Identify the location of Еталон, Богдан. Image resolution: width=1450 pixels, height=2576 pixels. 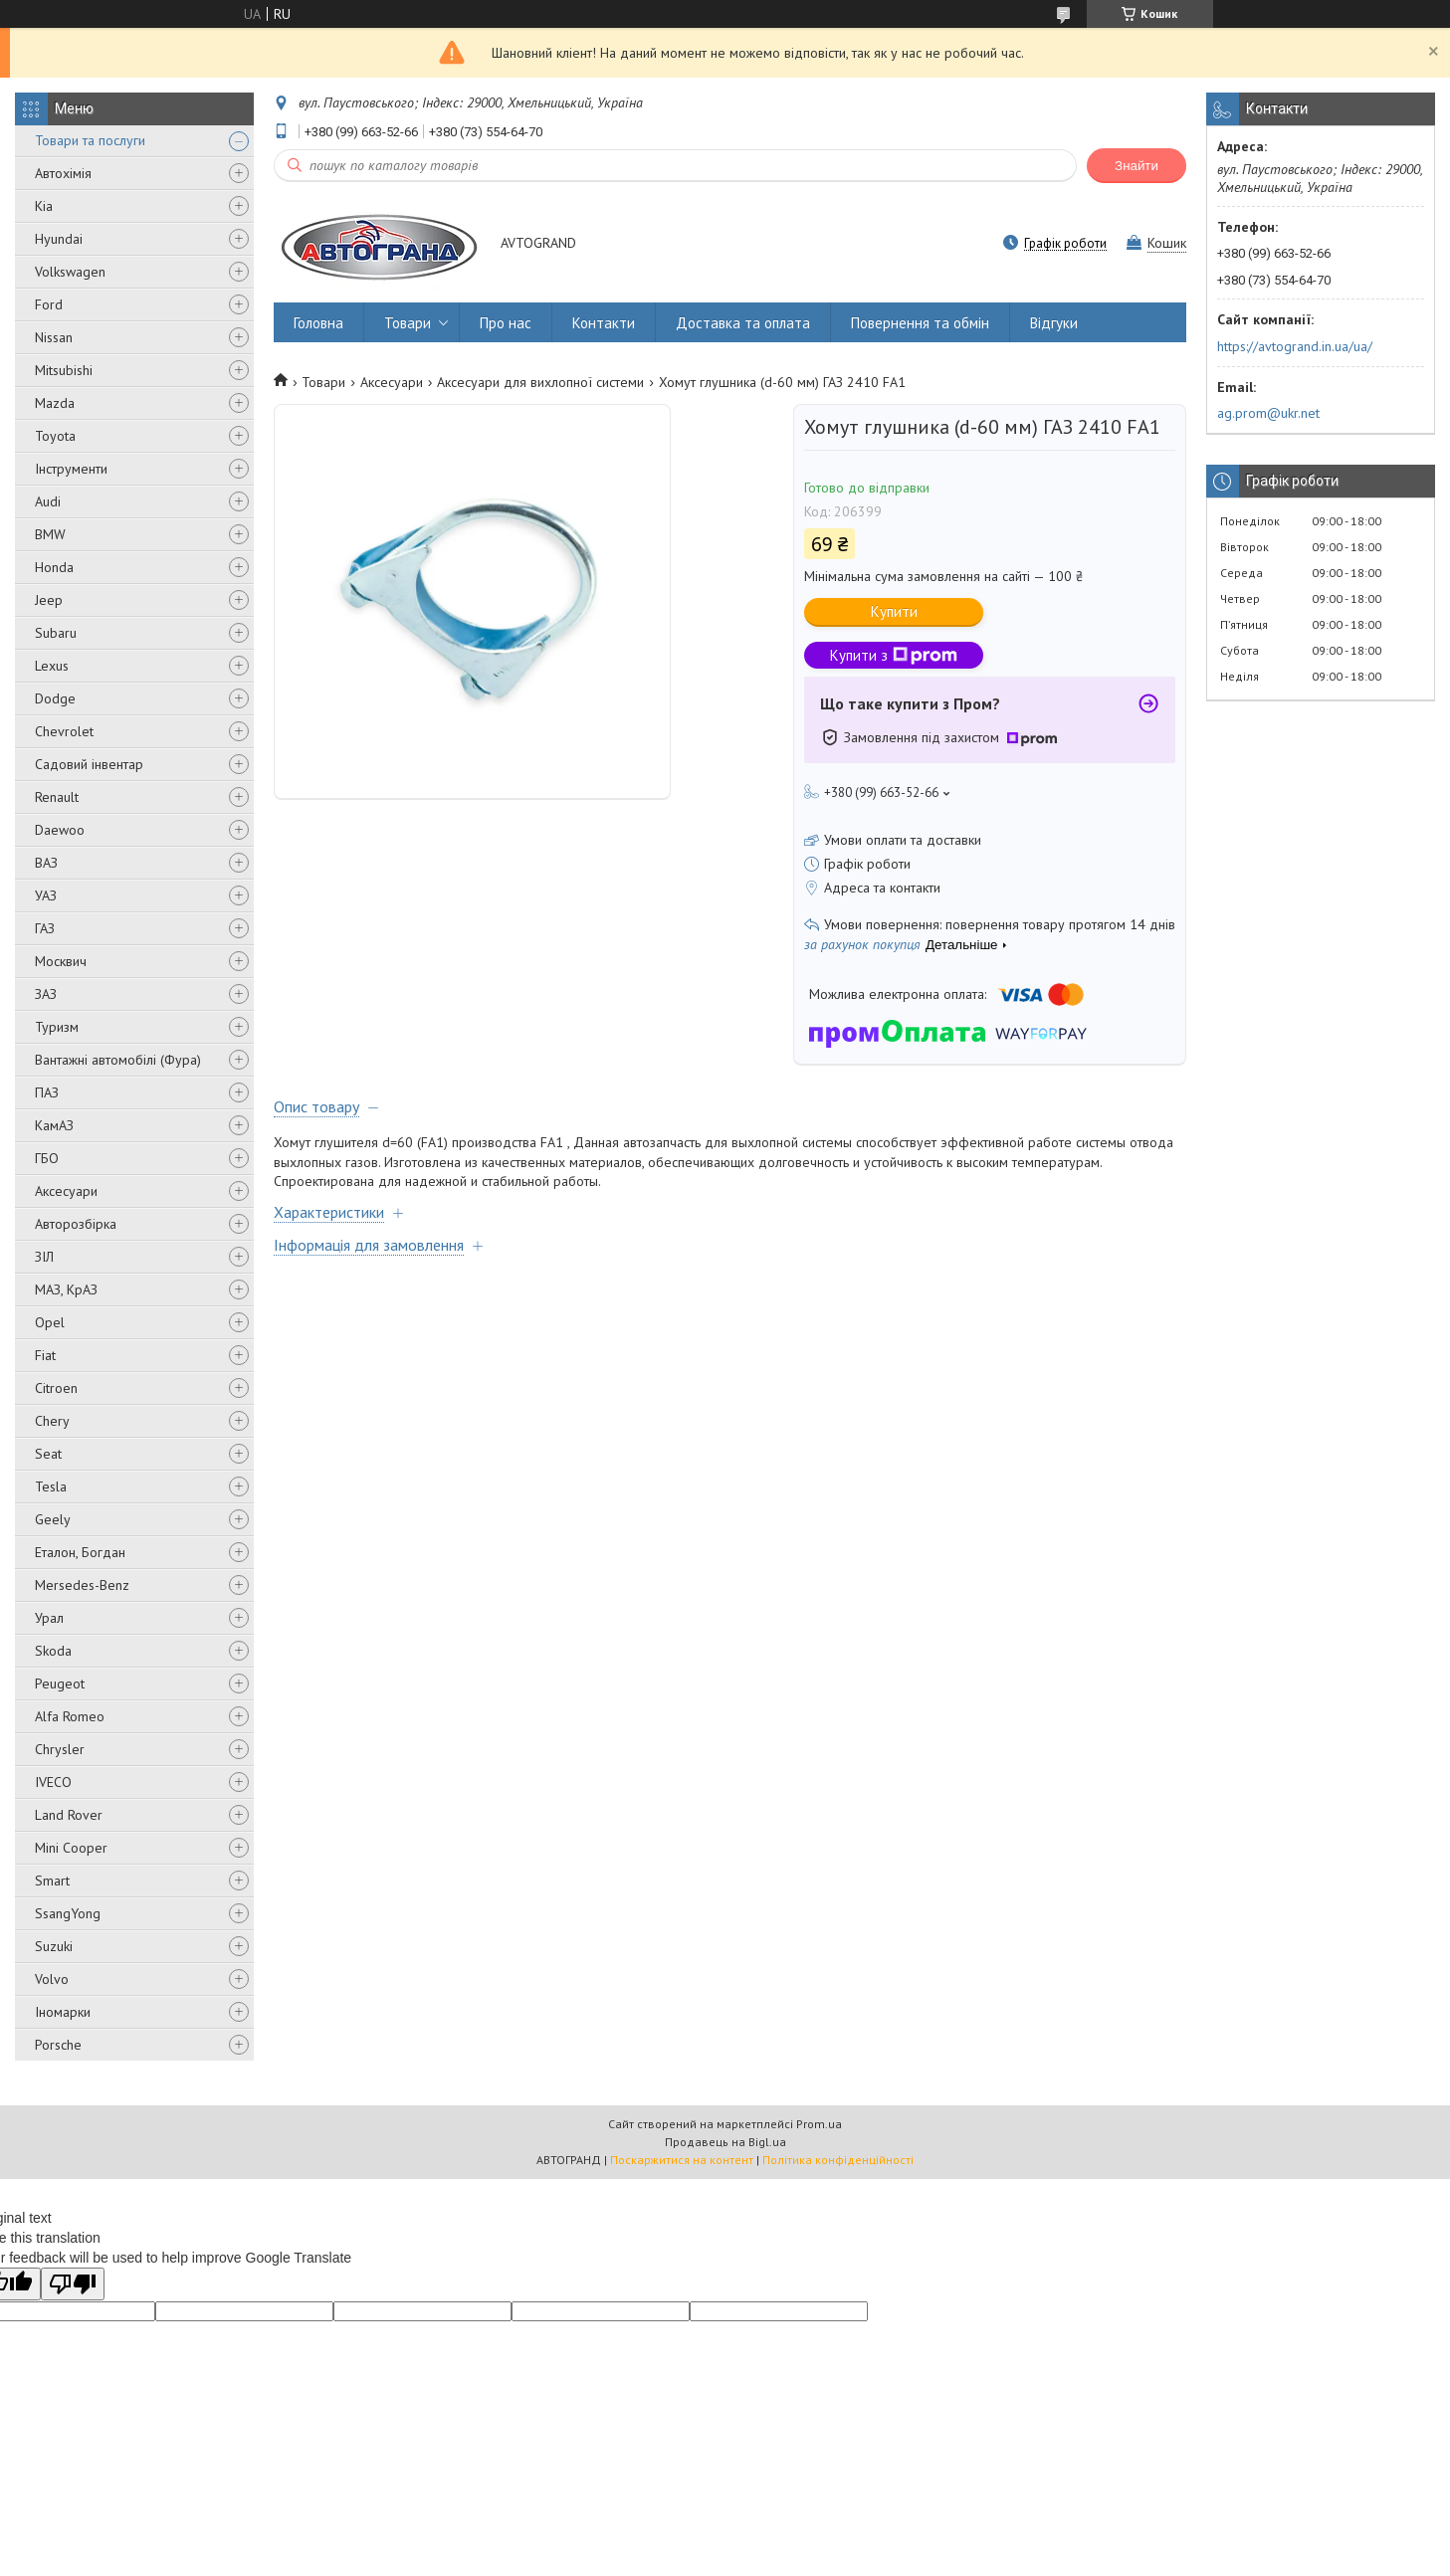
(80, 1552).